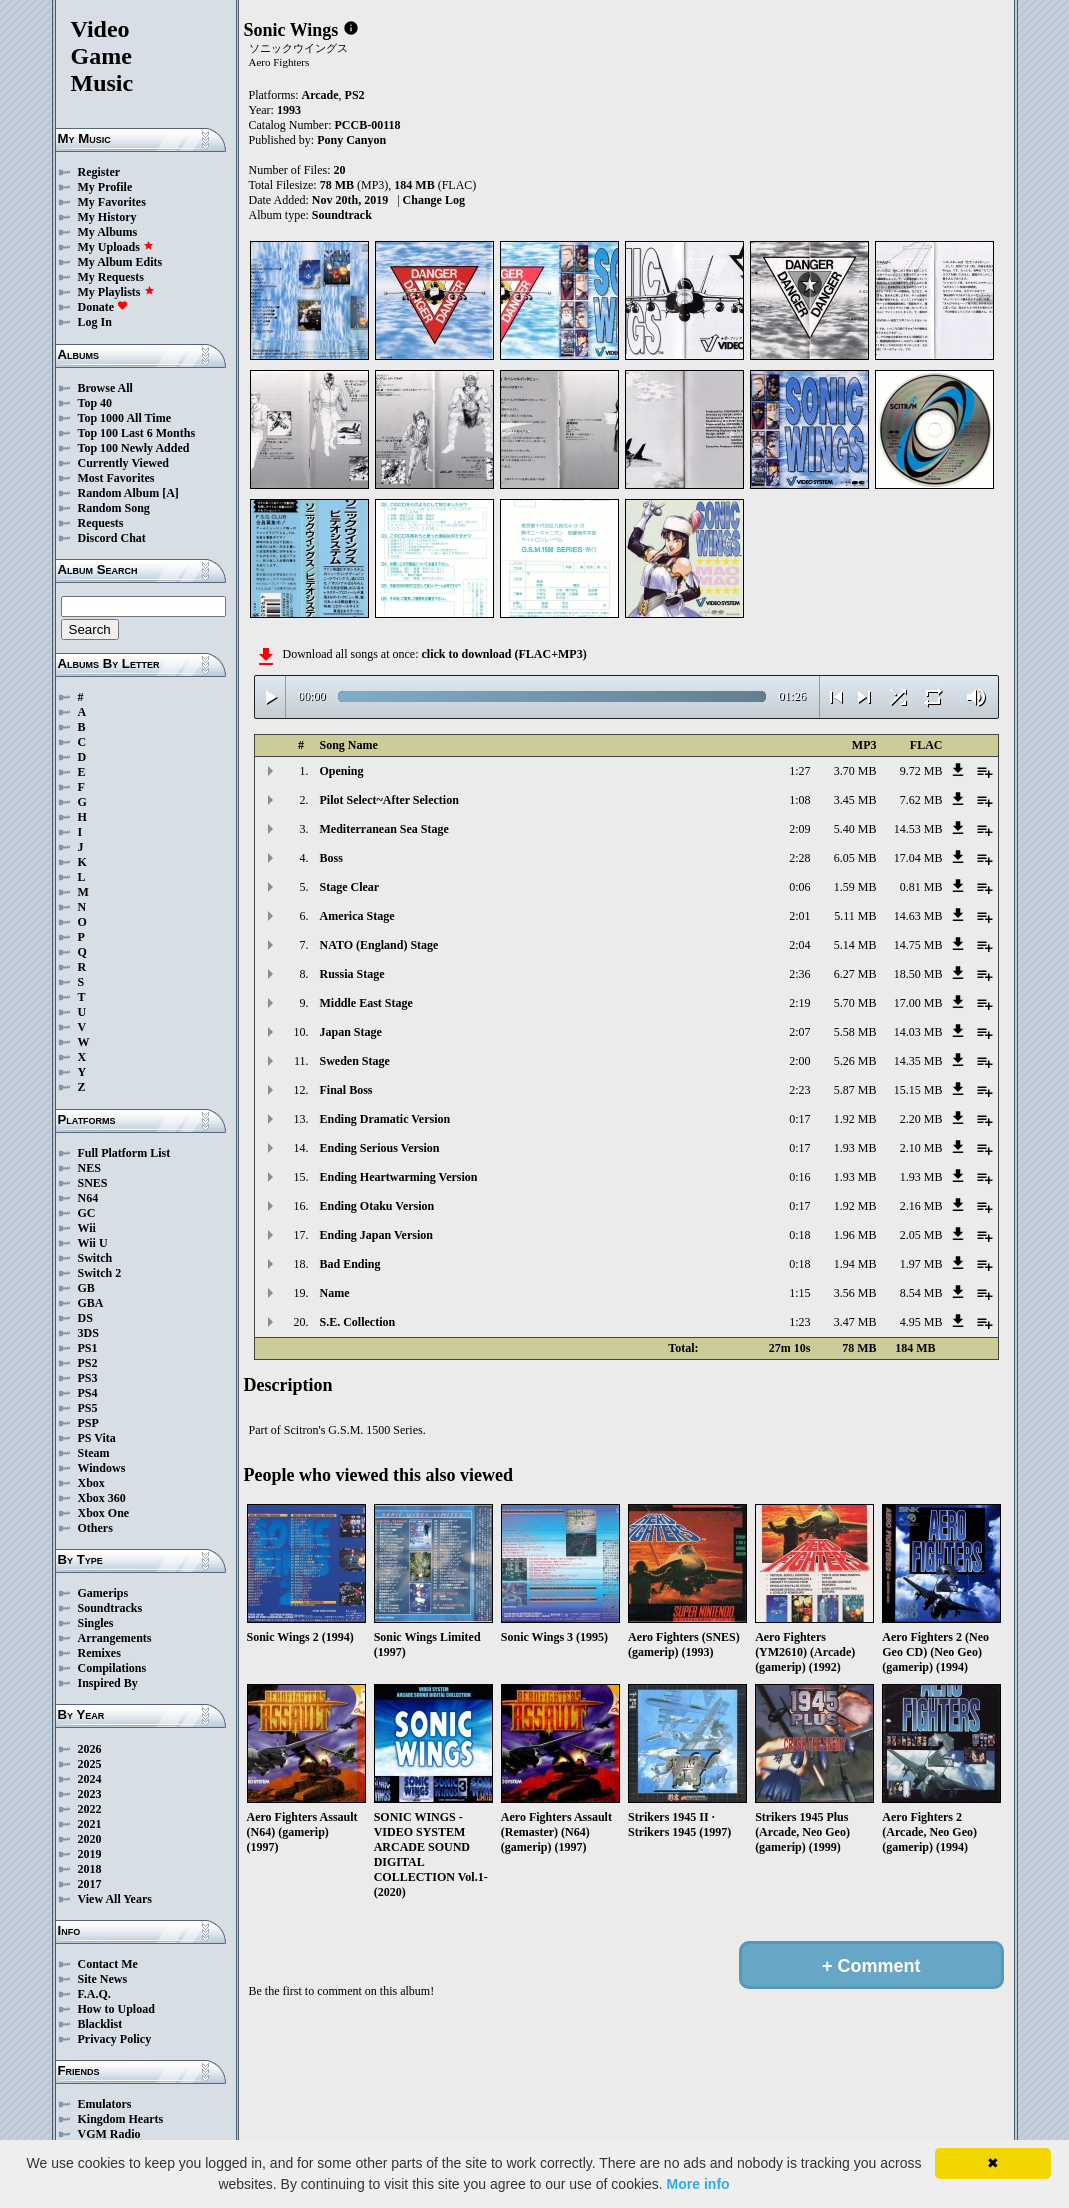 This screenshot has height=2208, width=1069. I want to click on 2:00, so click(799, 1061).